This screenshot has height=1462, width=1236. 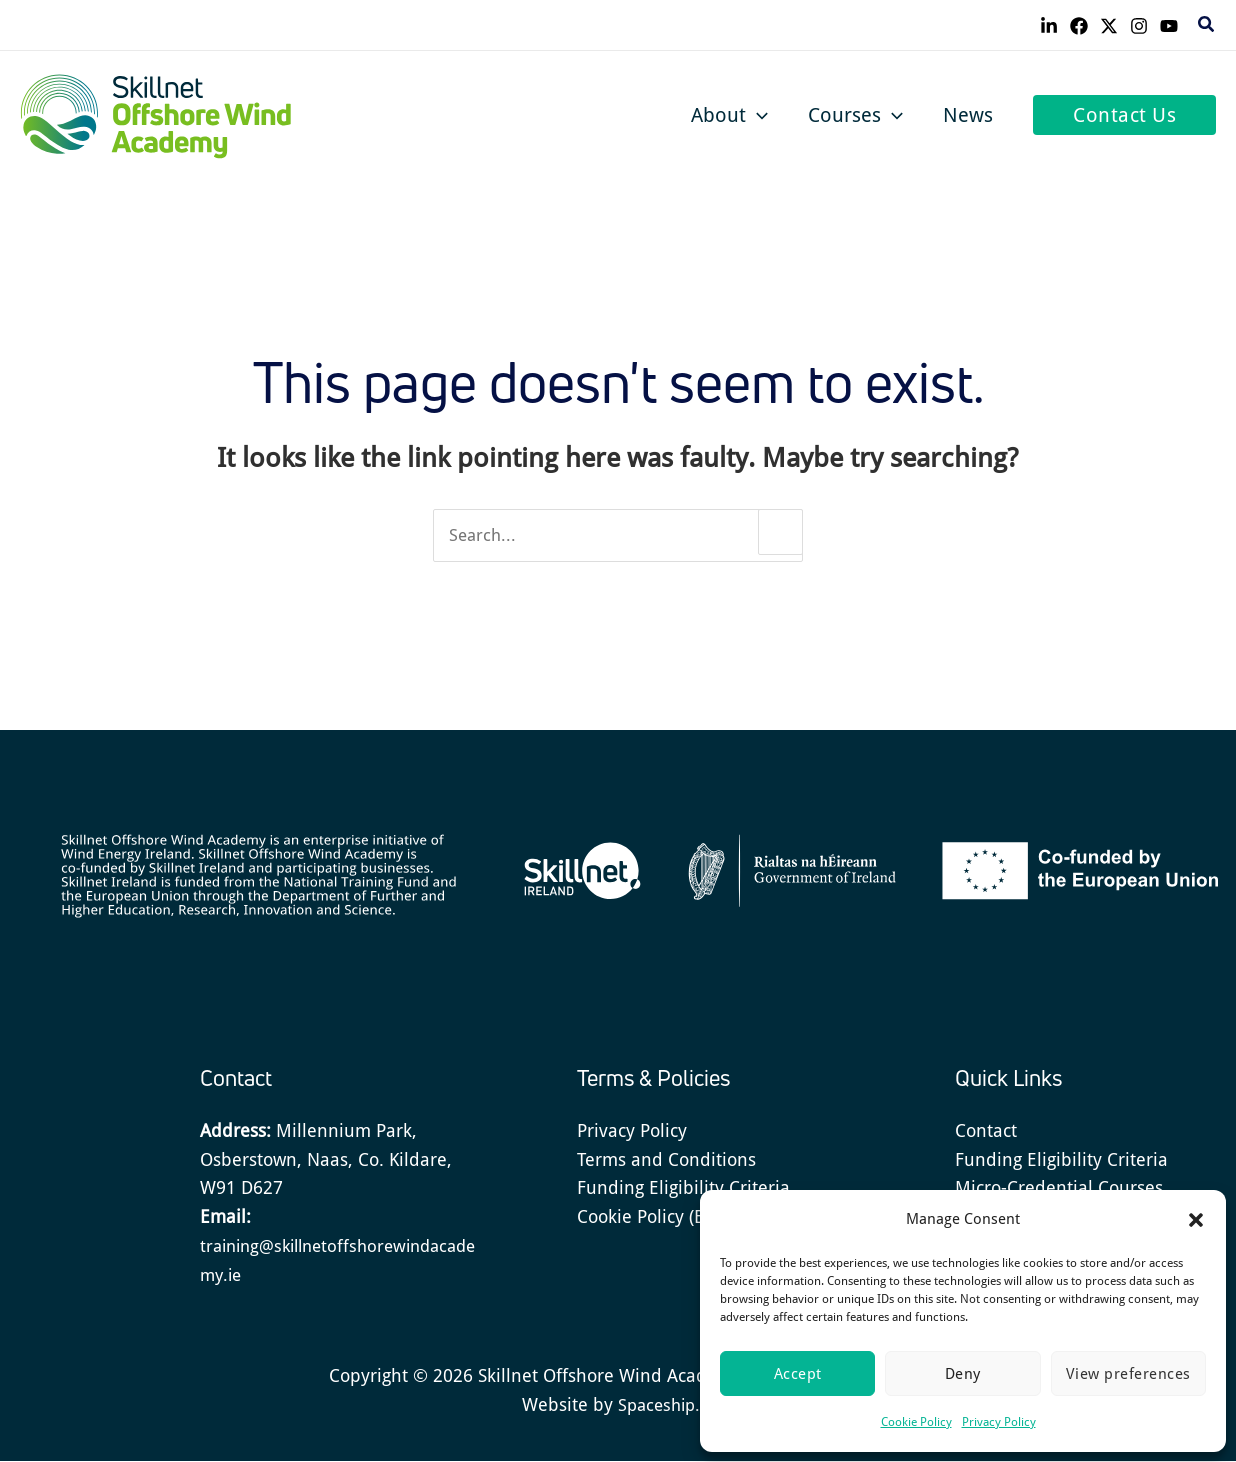 I want to click on Cookie Policy, so click(x=916, y=1422).